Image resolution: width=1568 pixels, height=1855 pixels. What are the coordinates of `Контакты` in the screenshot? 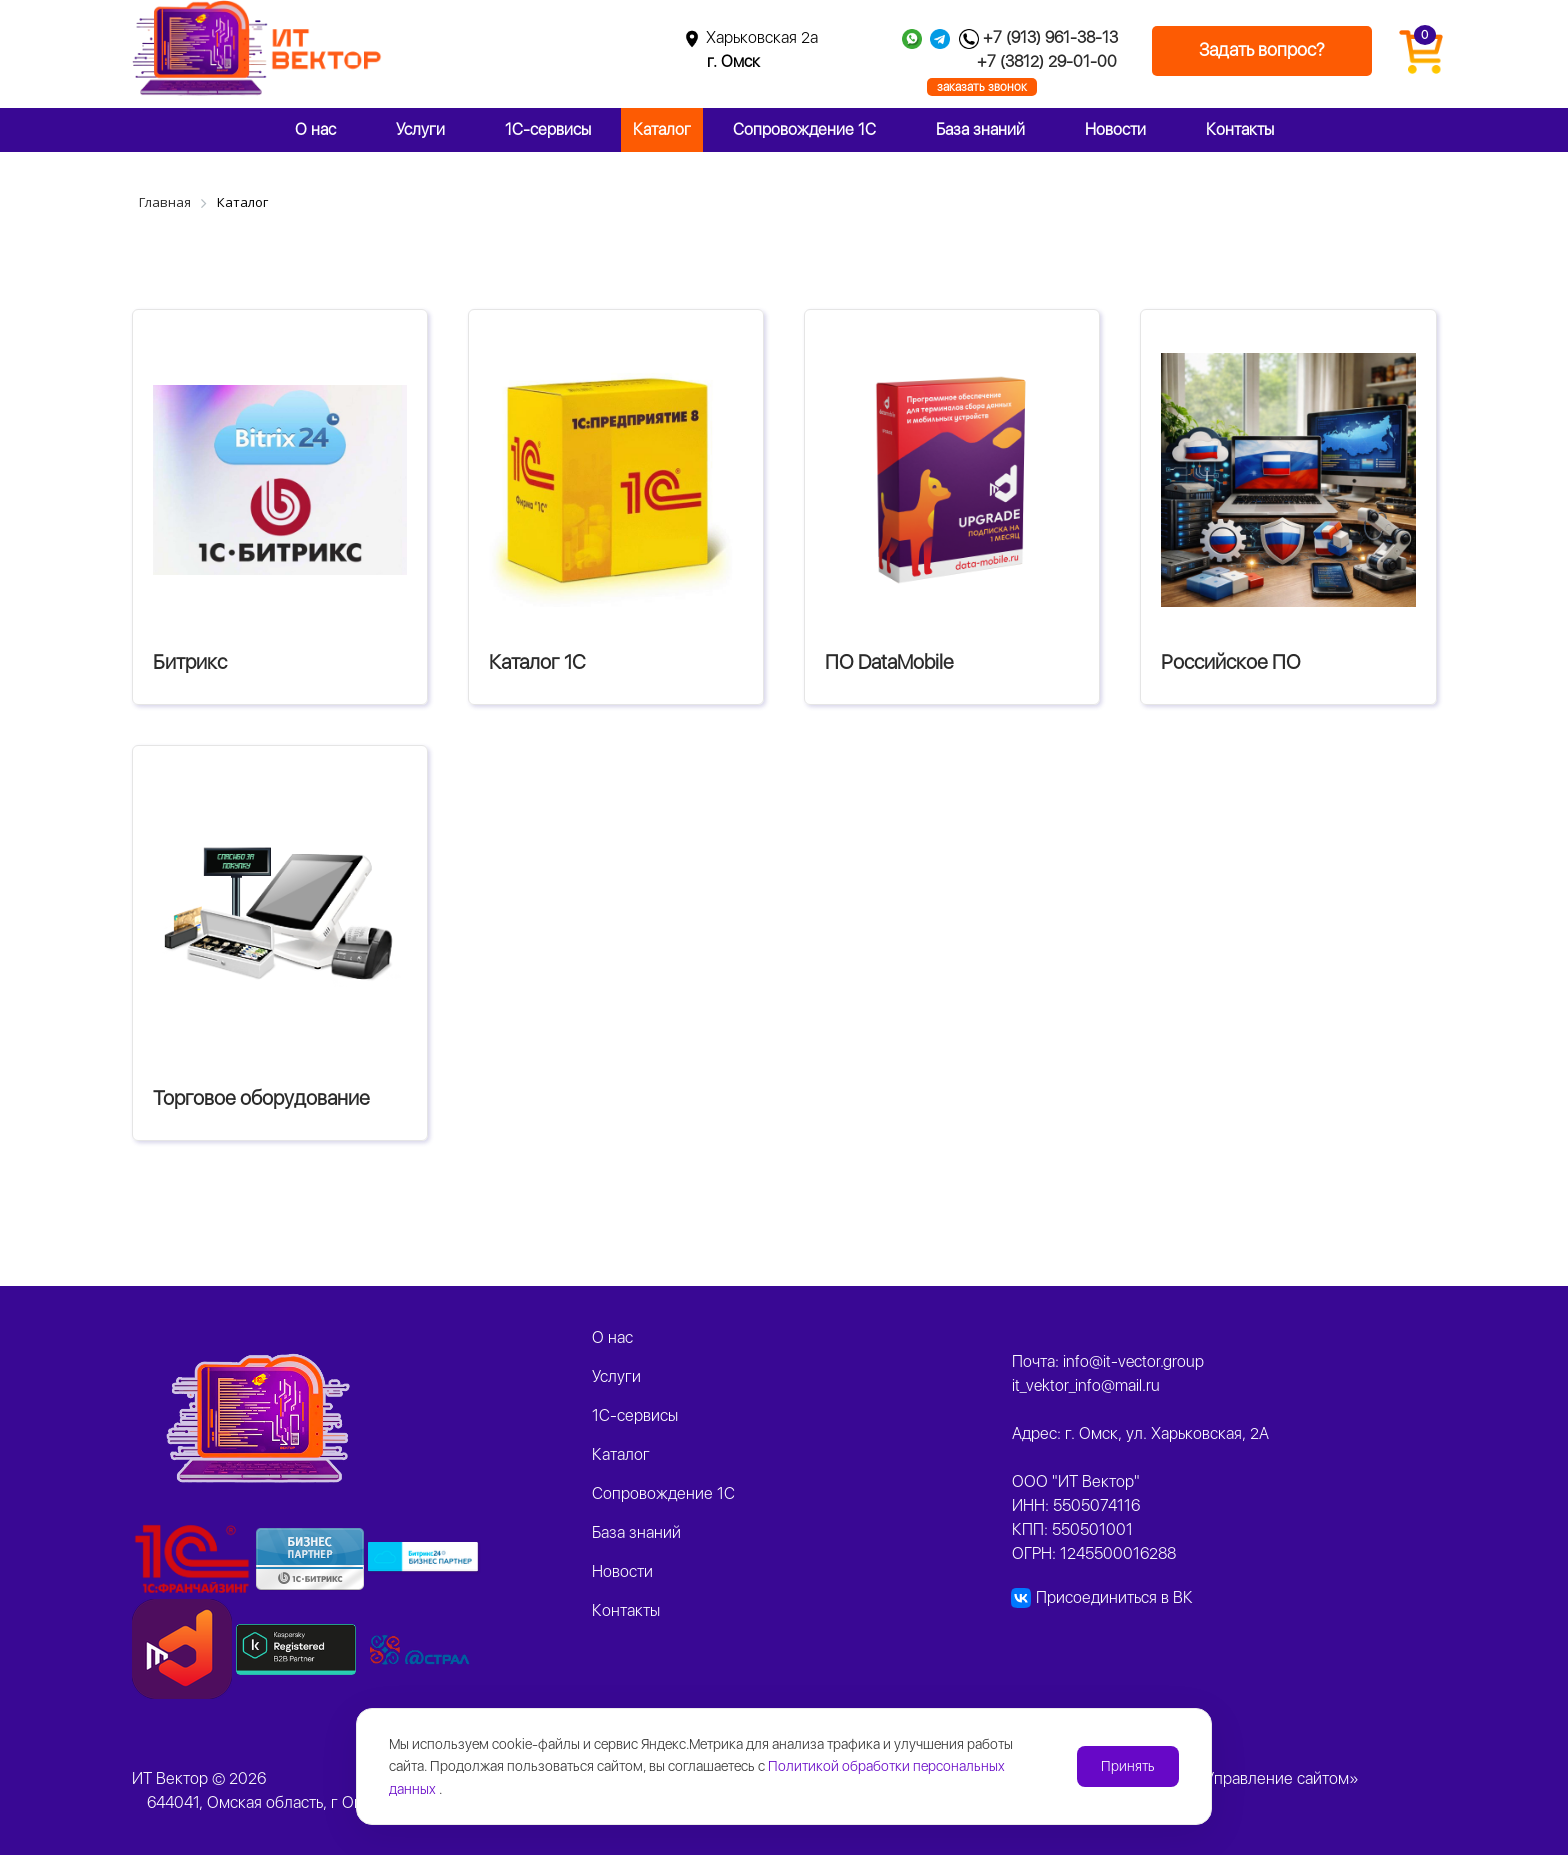 It's located at (1240, 129).